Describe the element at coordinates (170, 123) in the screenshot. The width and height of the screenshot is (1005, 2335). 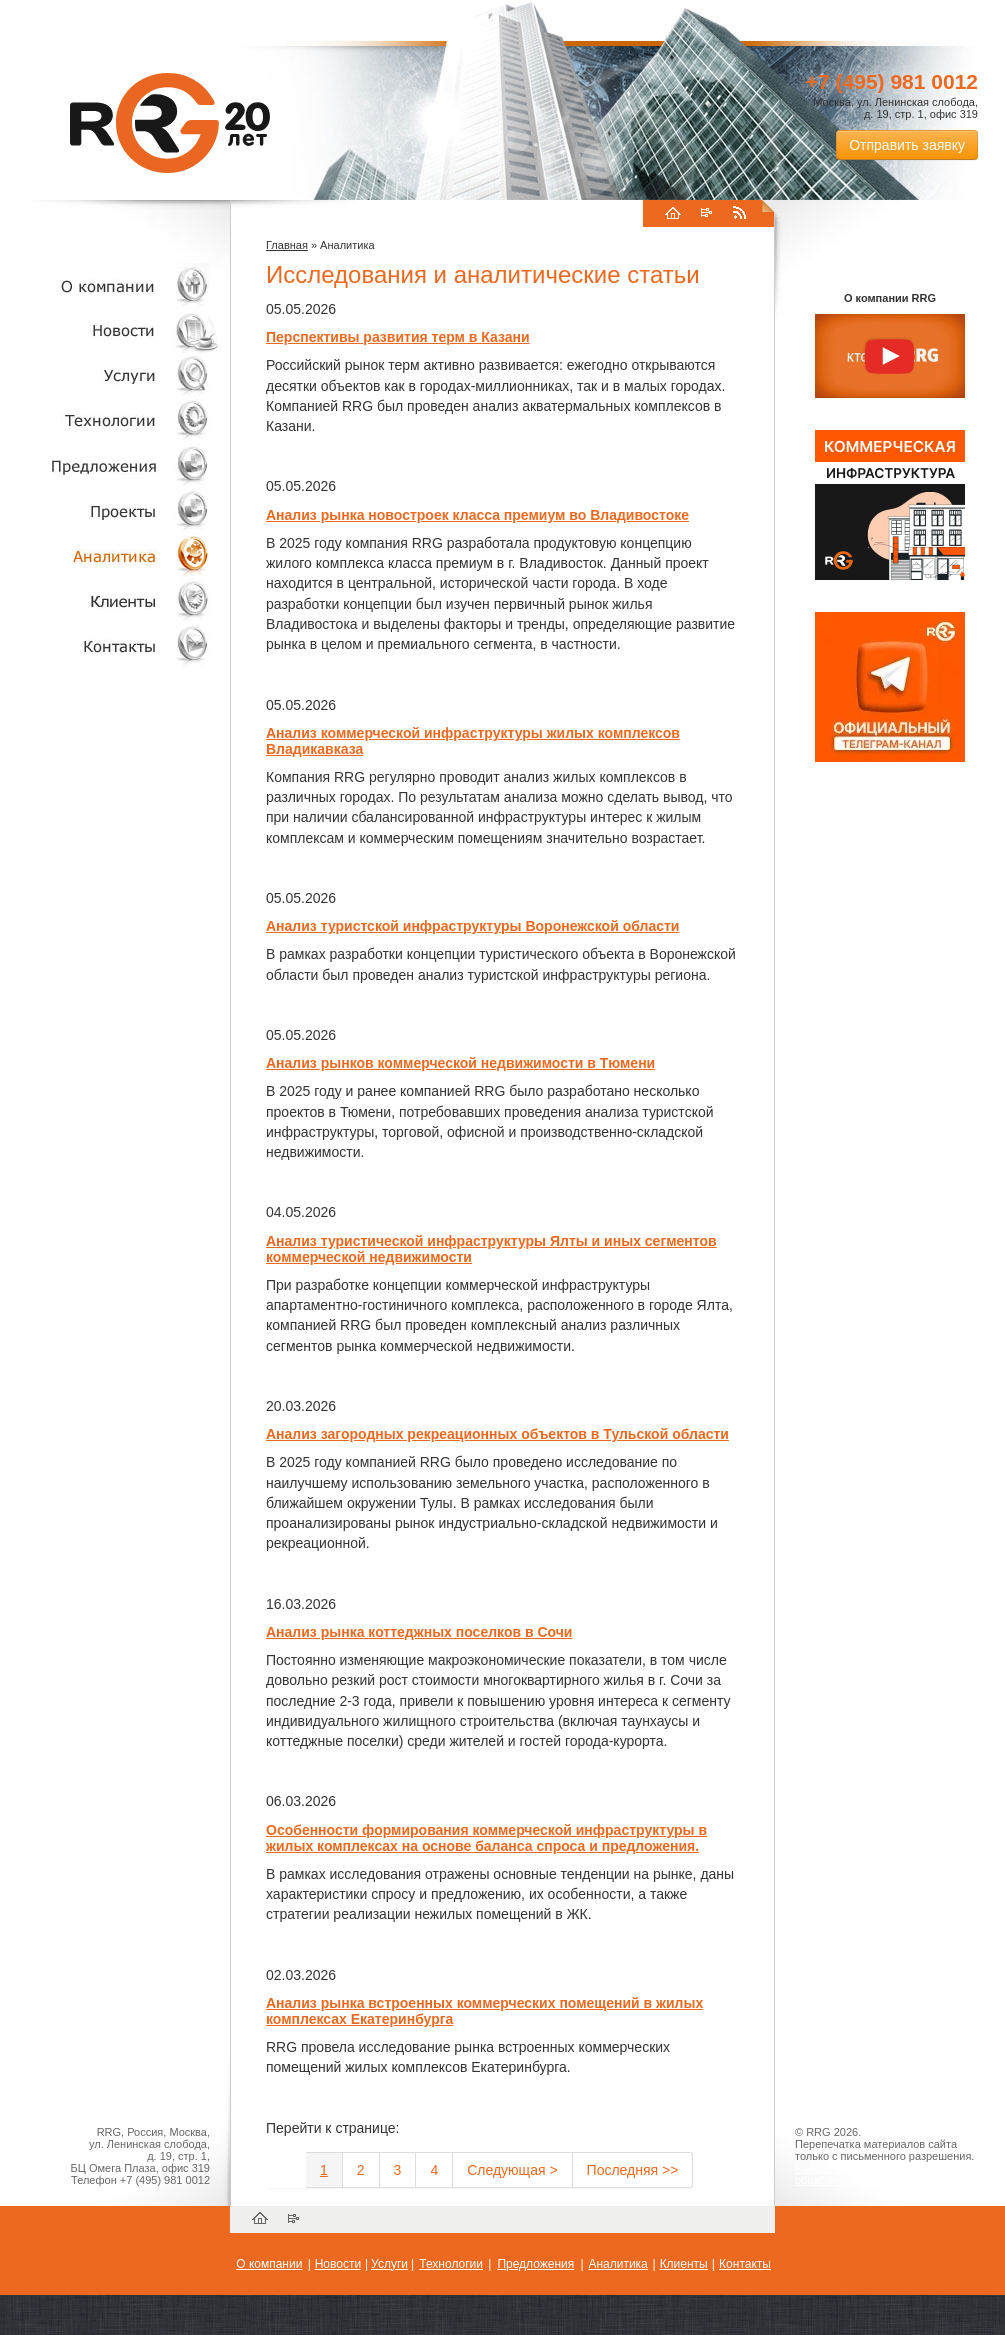
I see `RRG` at that location.